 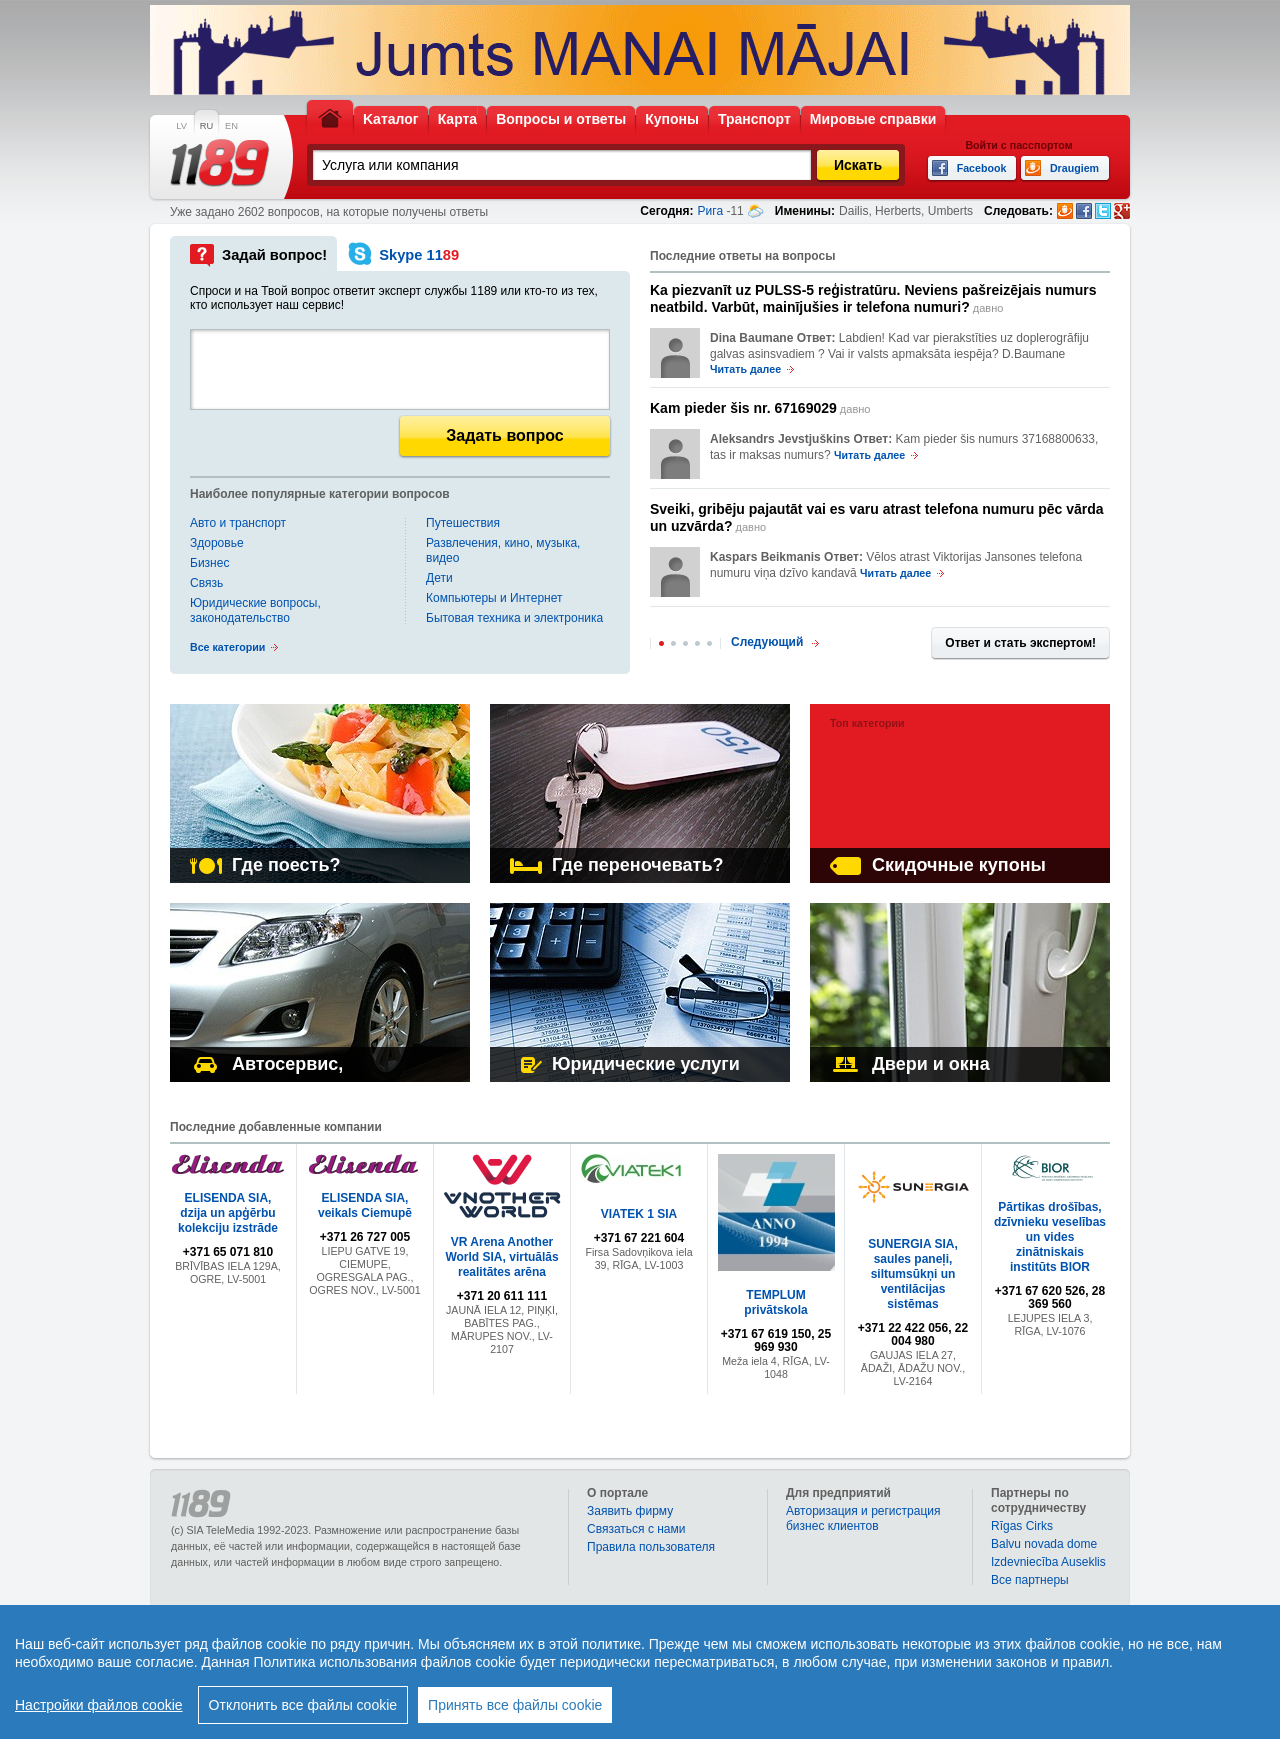 I want to click on Дети, so click(x=439, y=578).